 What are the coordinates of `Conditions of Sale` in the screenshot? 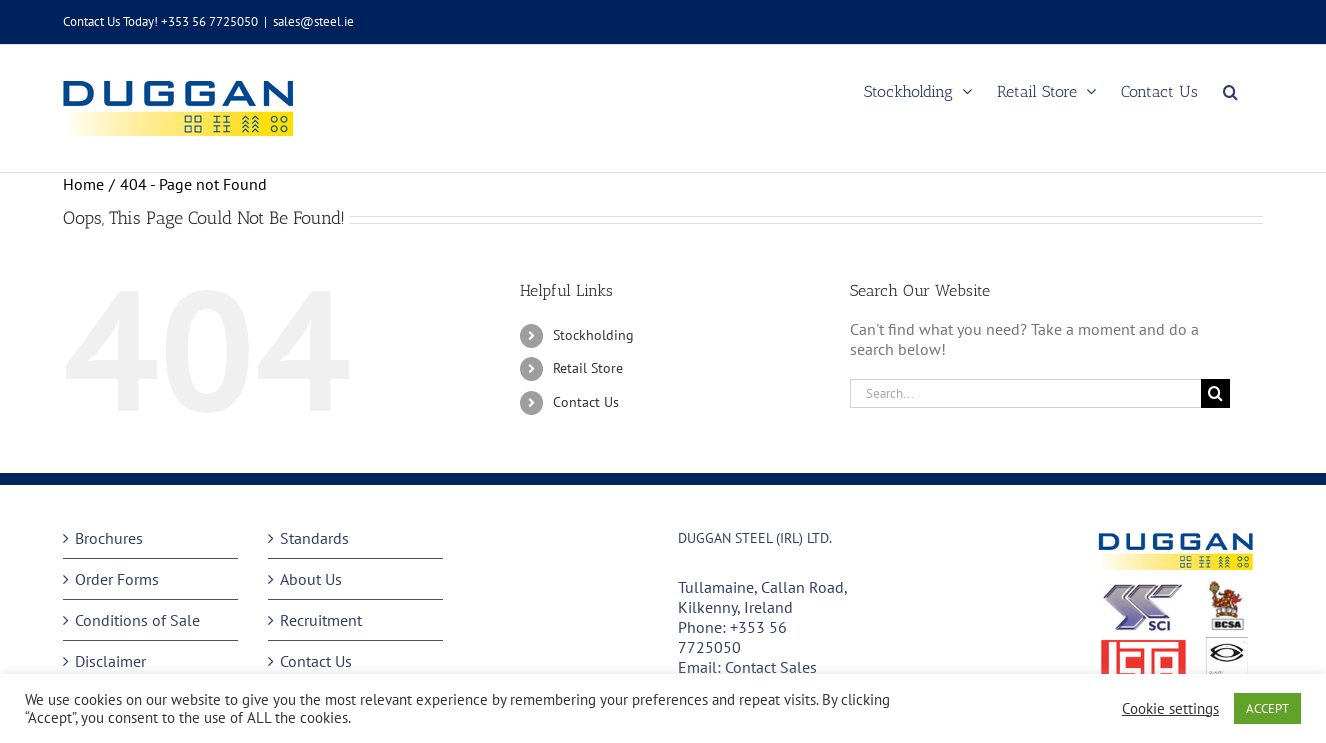 It's located at (137, 620).